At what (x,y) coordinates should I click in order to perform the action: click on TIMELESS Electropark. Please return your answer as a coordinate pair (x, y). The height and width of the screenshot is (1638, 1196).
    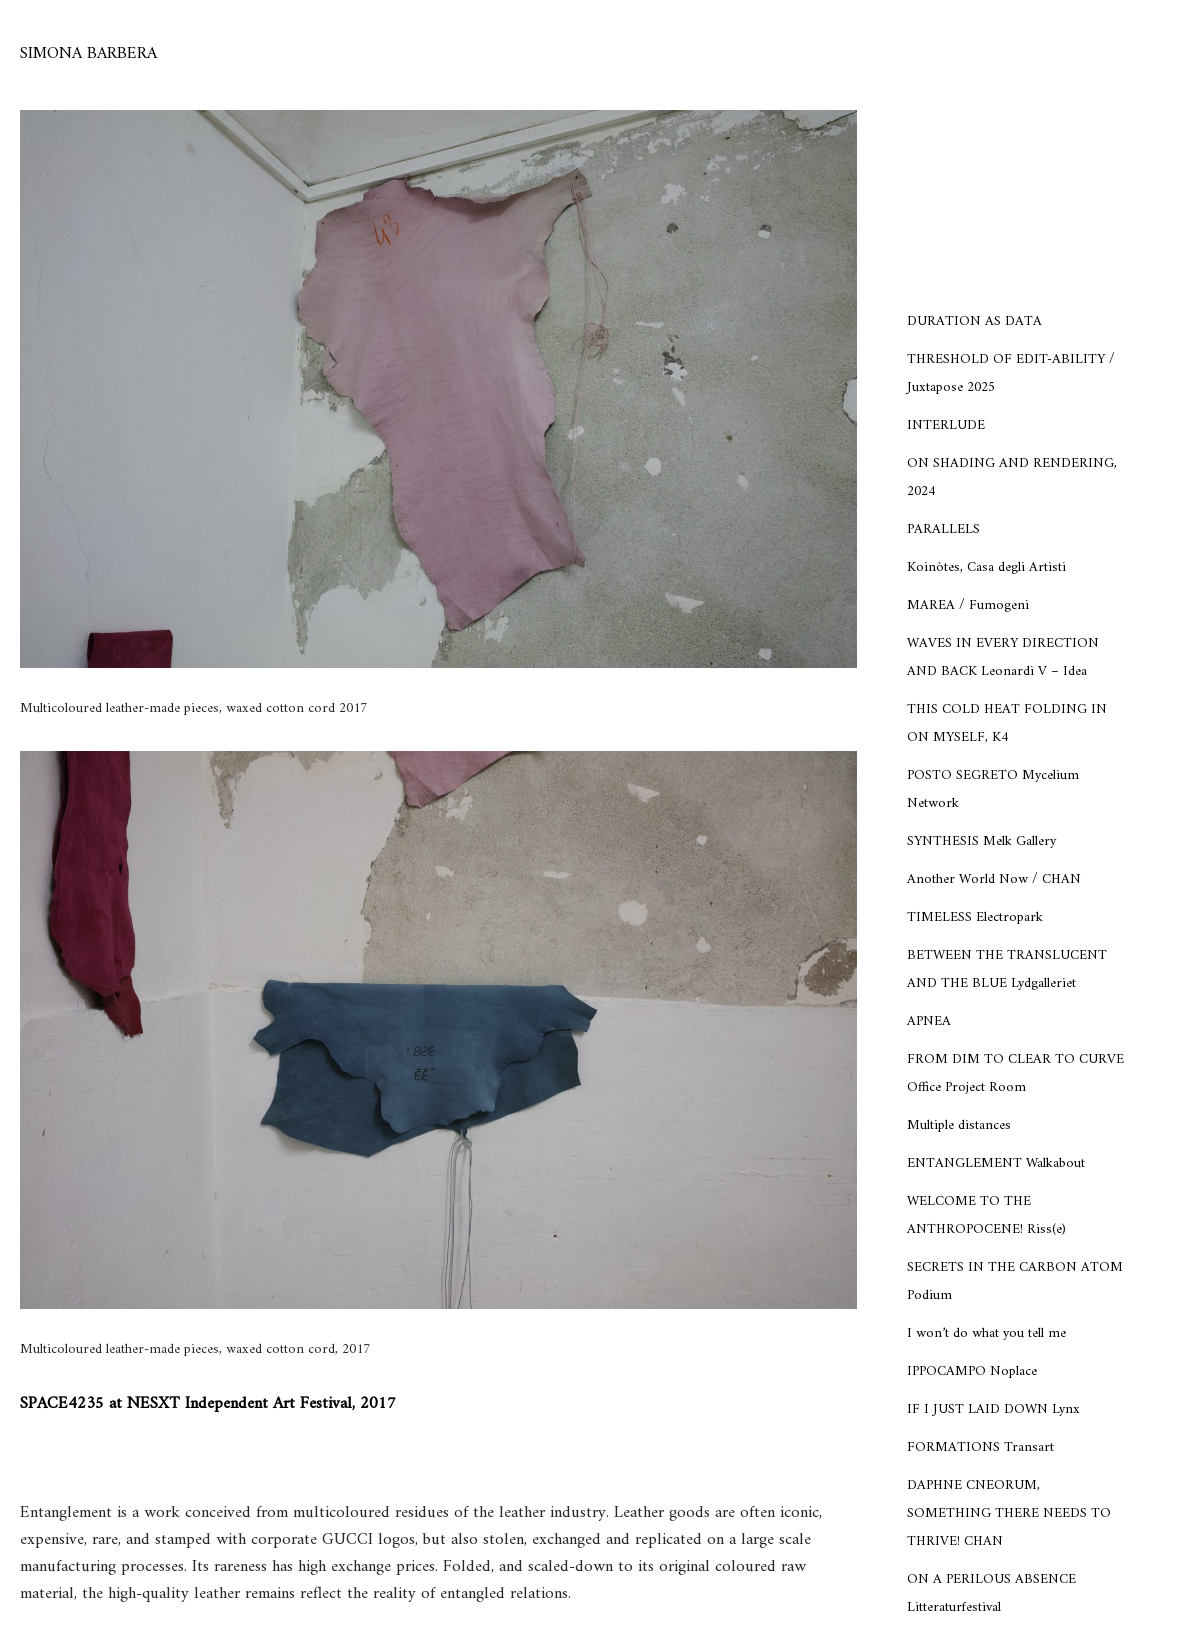
    Looking at the image, I should click on (975, 917).